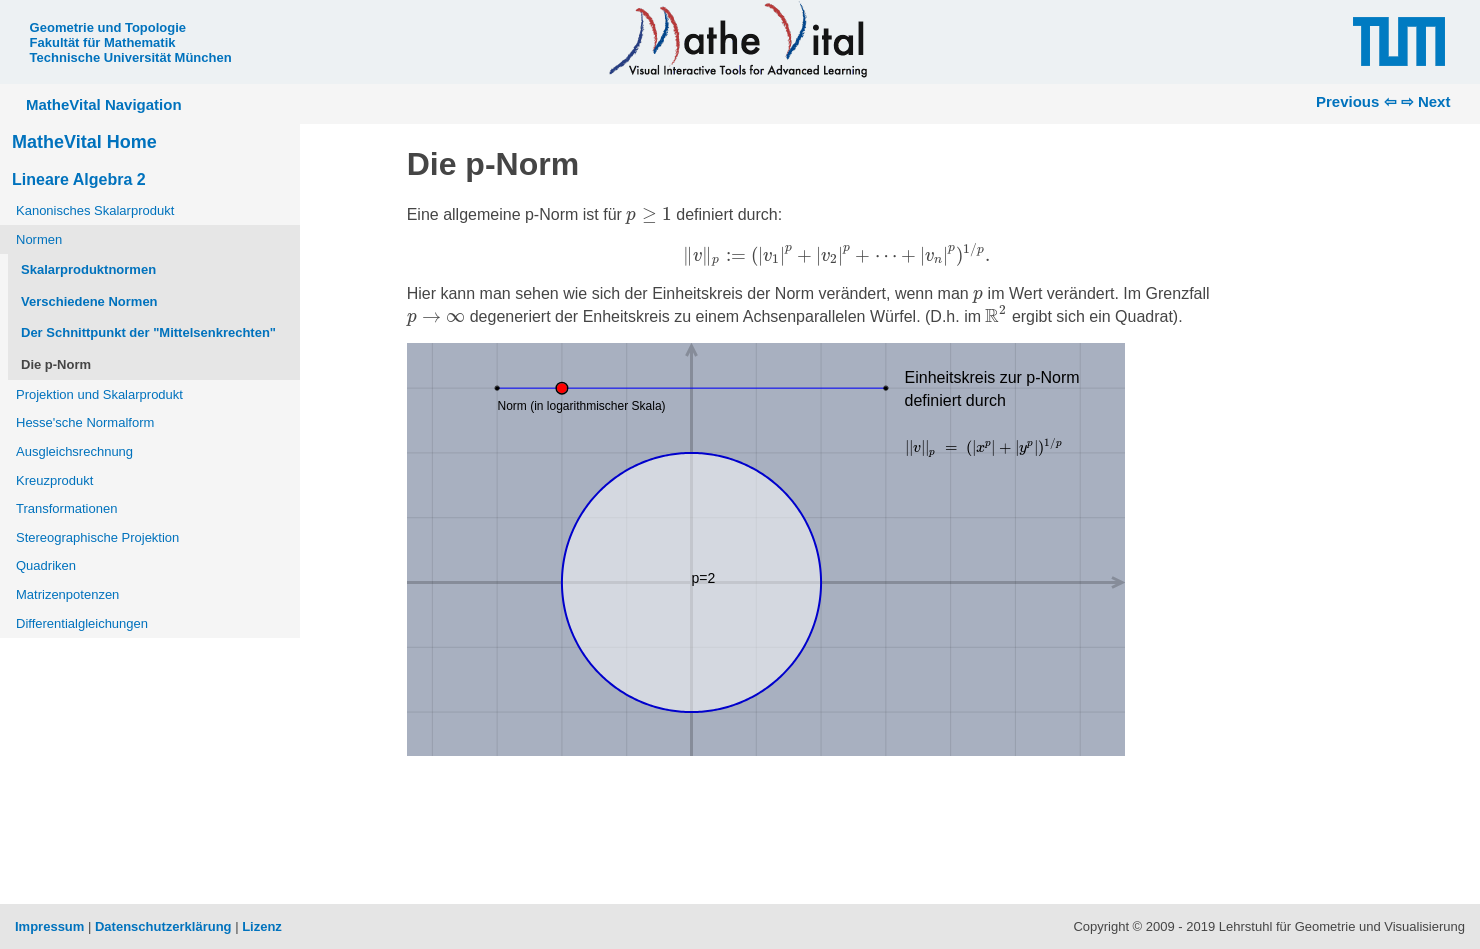  Describe the element at coordinates (1356, 101) in the screenshot. I see `Previous ⇦` at that location.